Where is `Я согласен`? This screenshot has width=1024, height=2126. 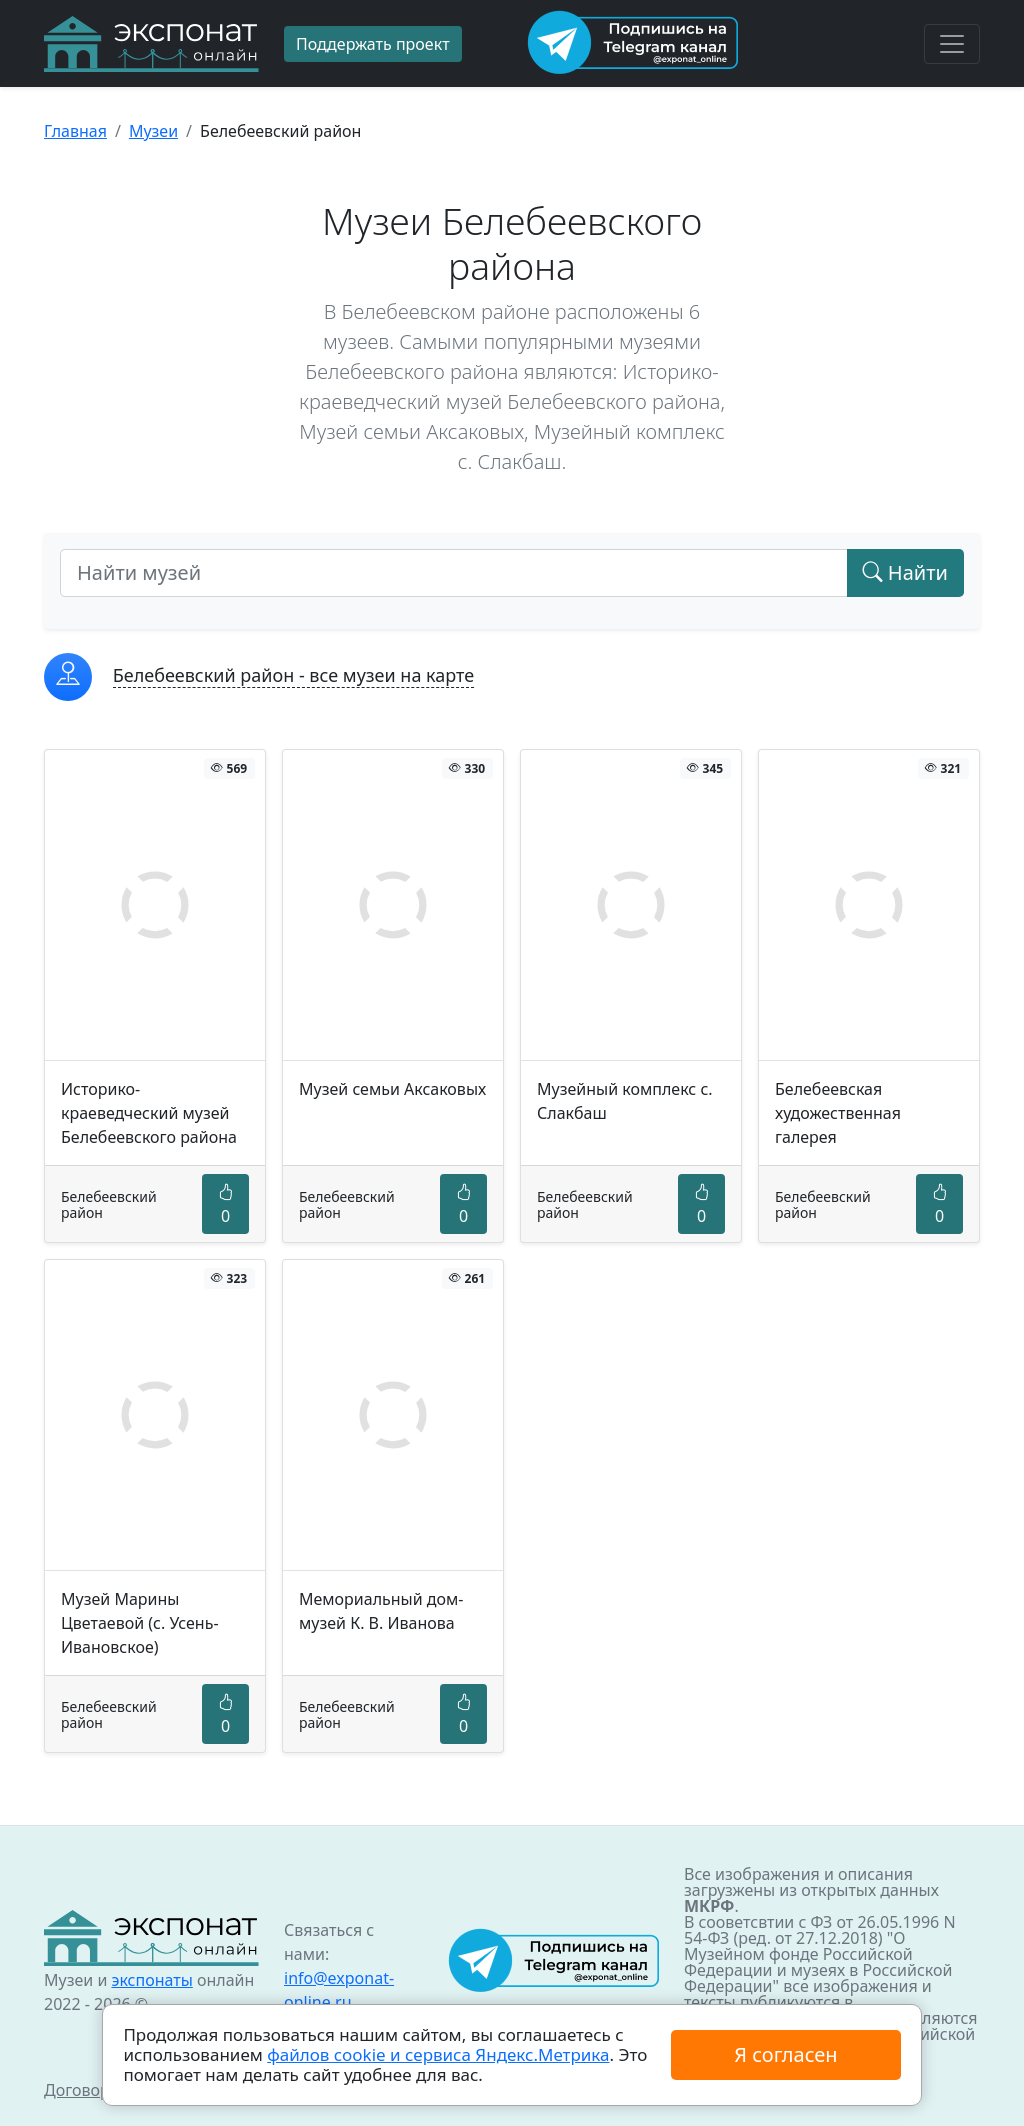
Я согласен is located at coordinates (785, 2054).